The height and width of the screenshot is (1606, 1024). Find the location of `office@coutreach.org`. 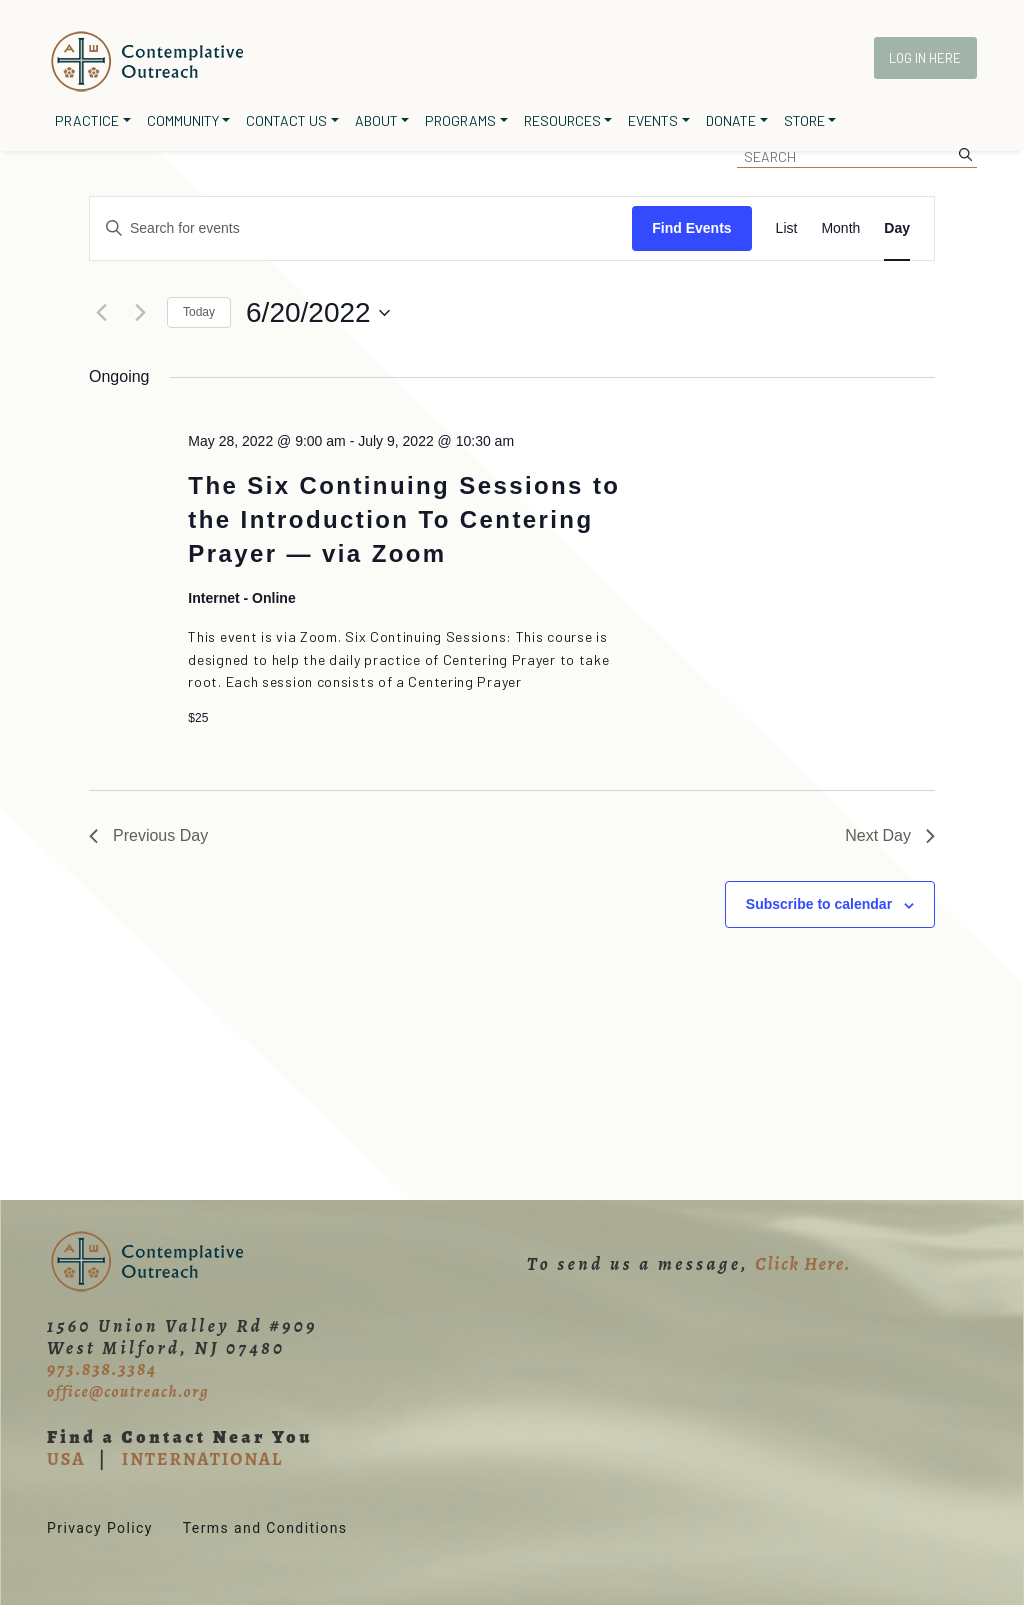

office@coutreach.org is located at coordinates (128, 1392).